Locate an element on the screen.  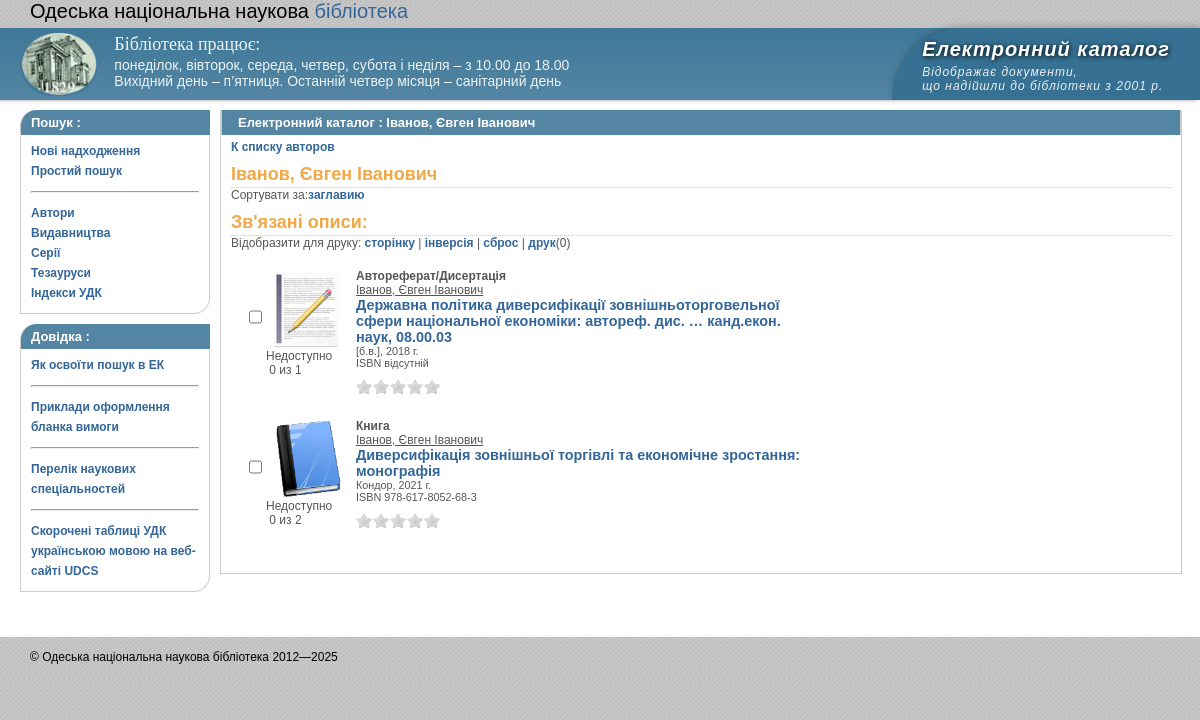
сброс is located at coordinates (500, 243).